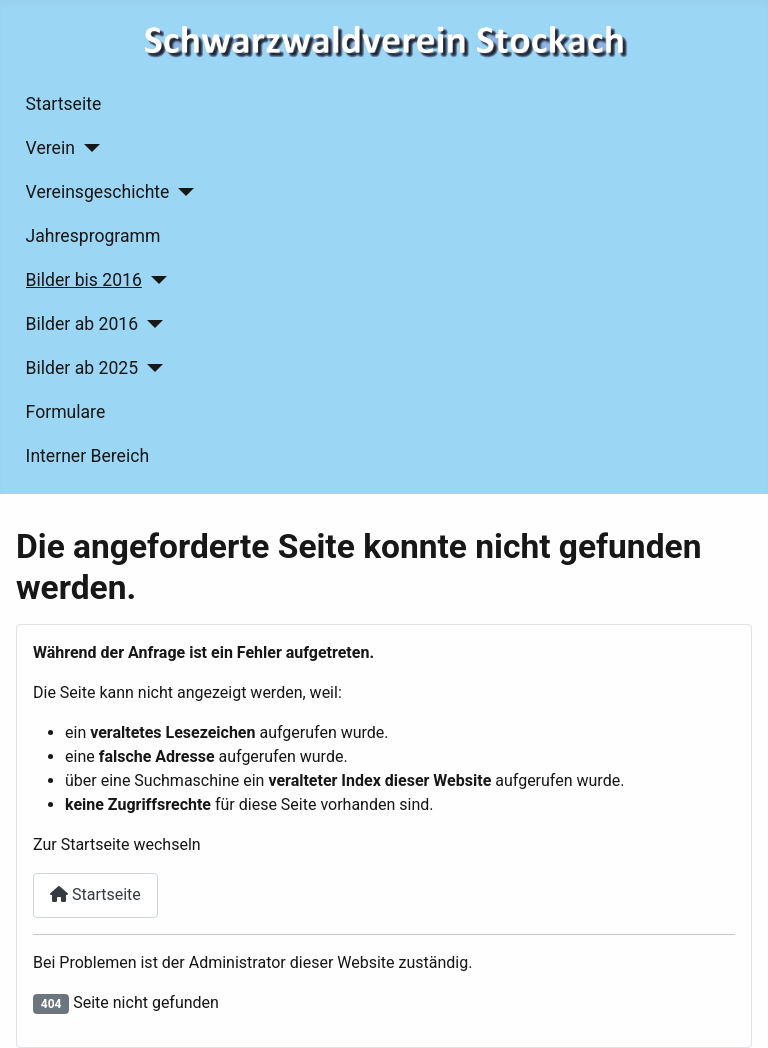  Describe the element at coordinates (87, 148) in the screenshot. I see `[Verein]` at that location.